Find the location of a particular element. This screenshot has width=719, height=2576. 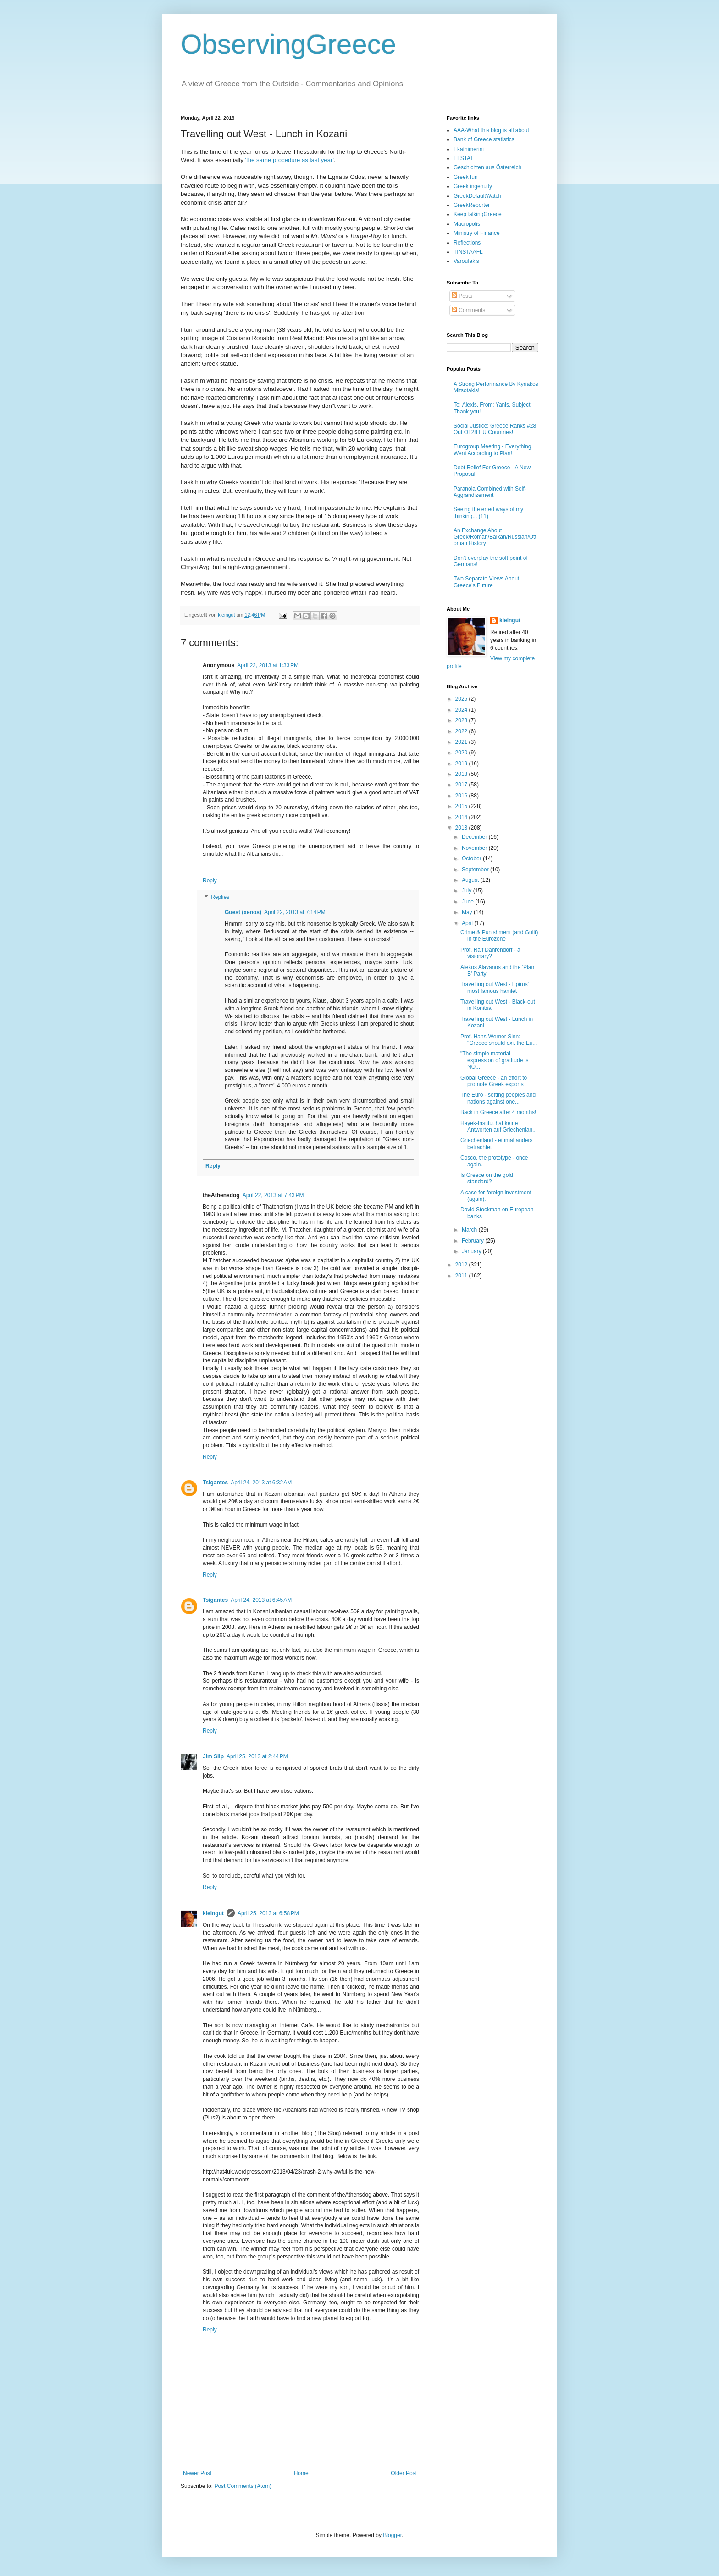

Comments is located at coordinates (468, 310).